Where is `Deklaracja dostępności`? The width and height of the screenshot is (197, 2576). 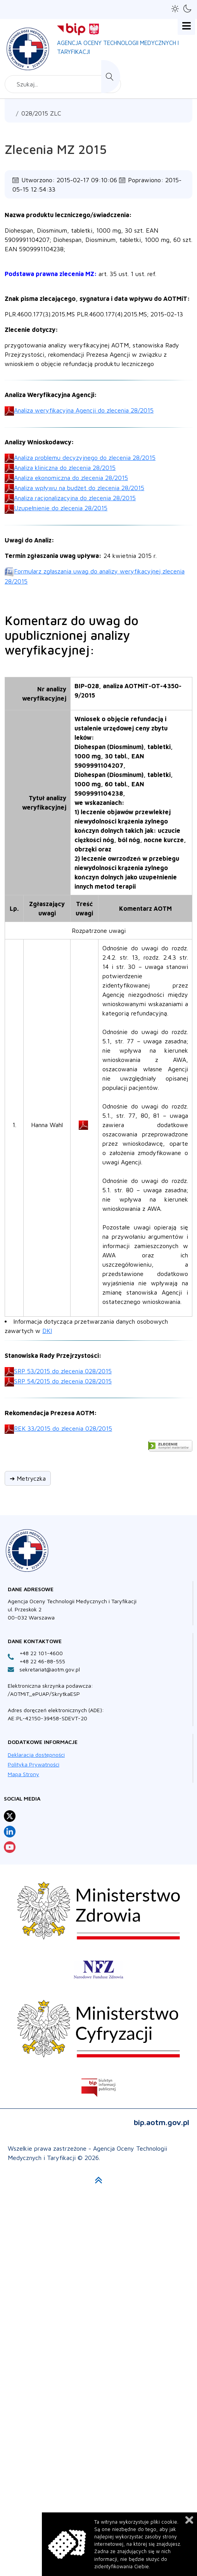
Deklaracja dostępności is located at coordinates (36, 1754).